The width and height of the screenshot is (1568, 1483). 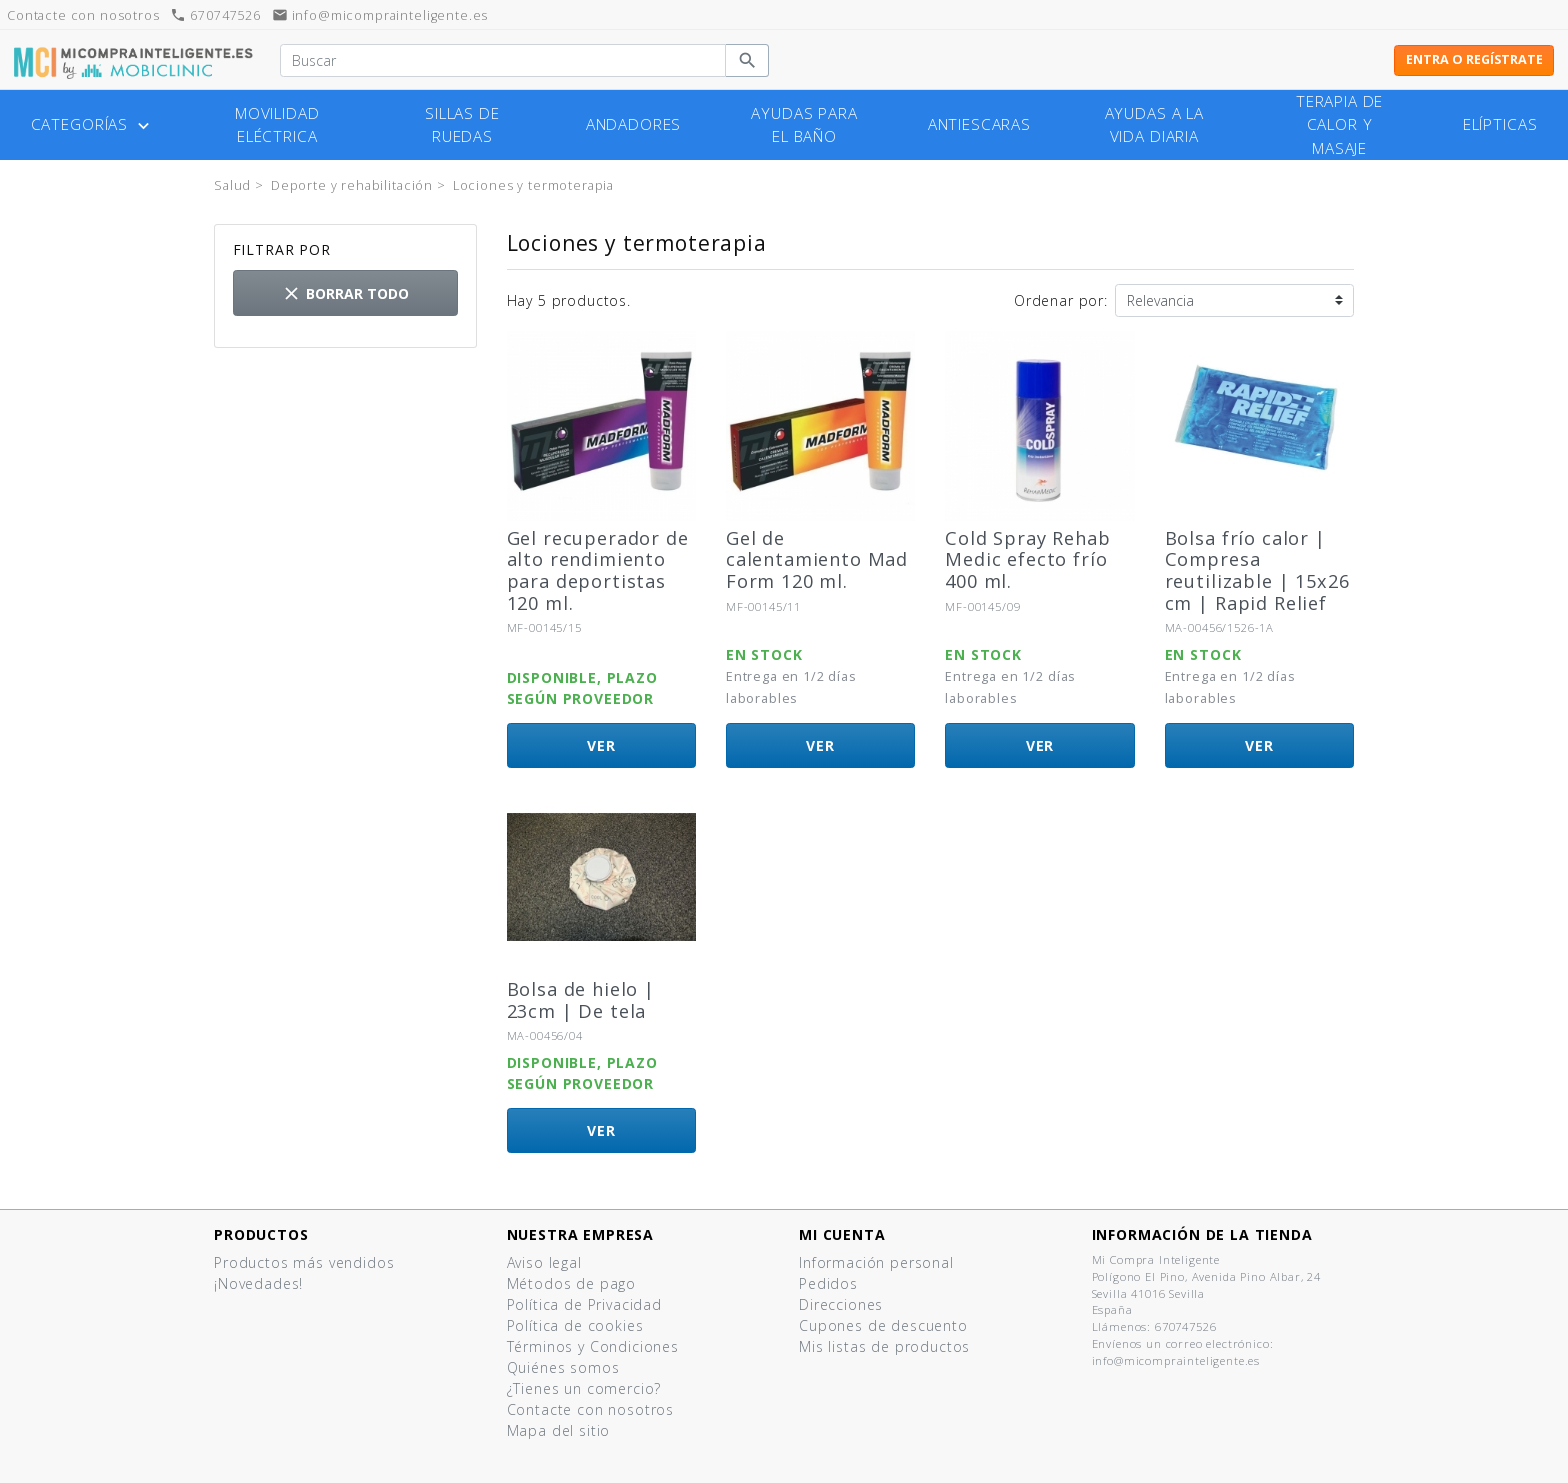 I want to click on Terapia de calor y masaje, so click(x=1339, y=124).